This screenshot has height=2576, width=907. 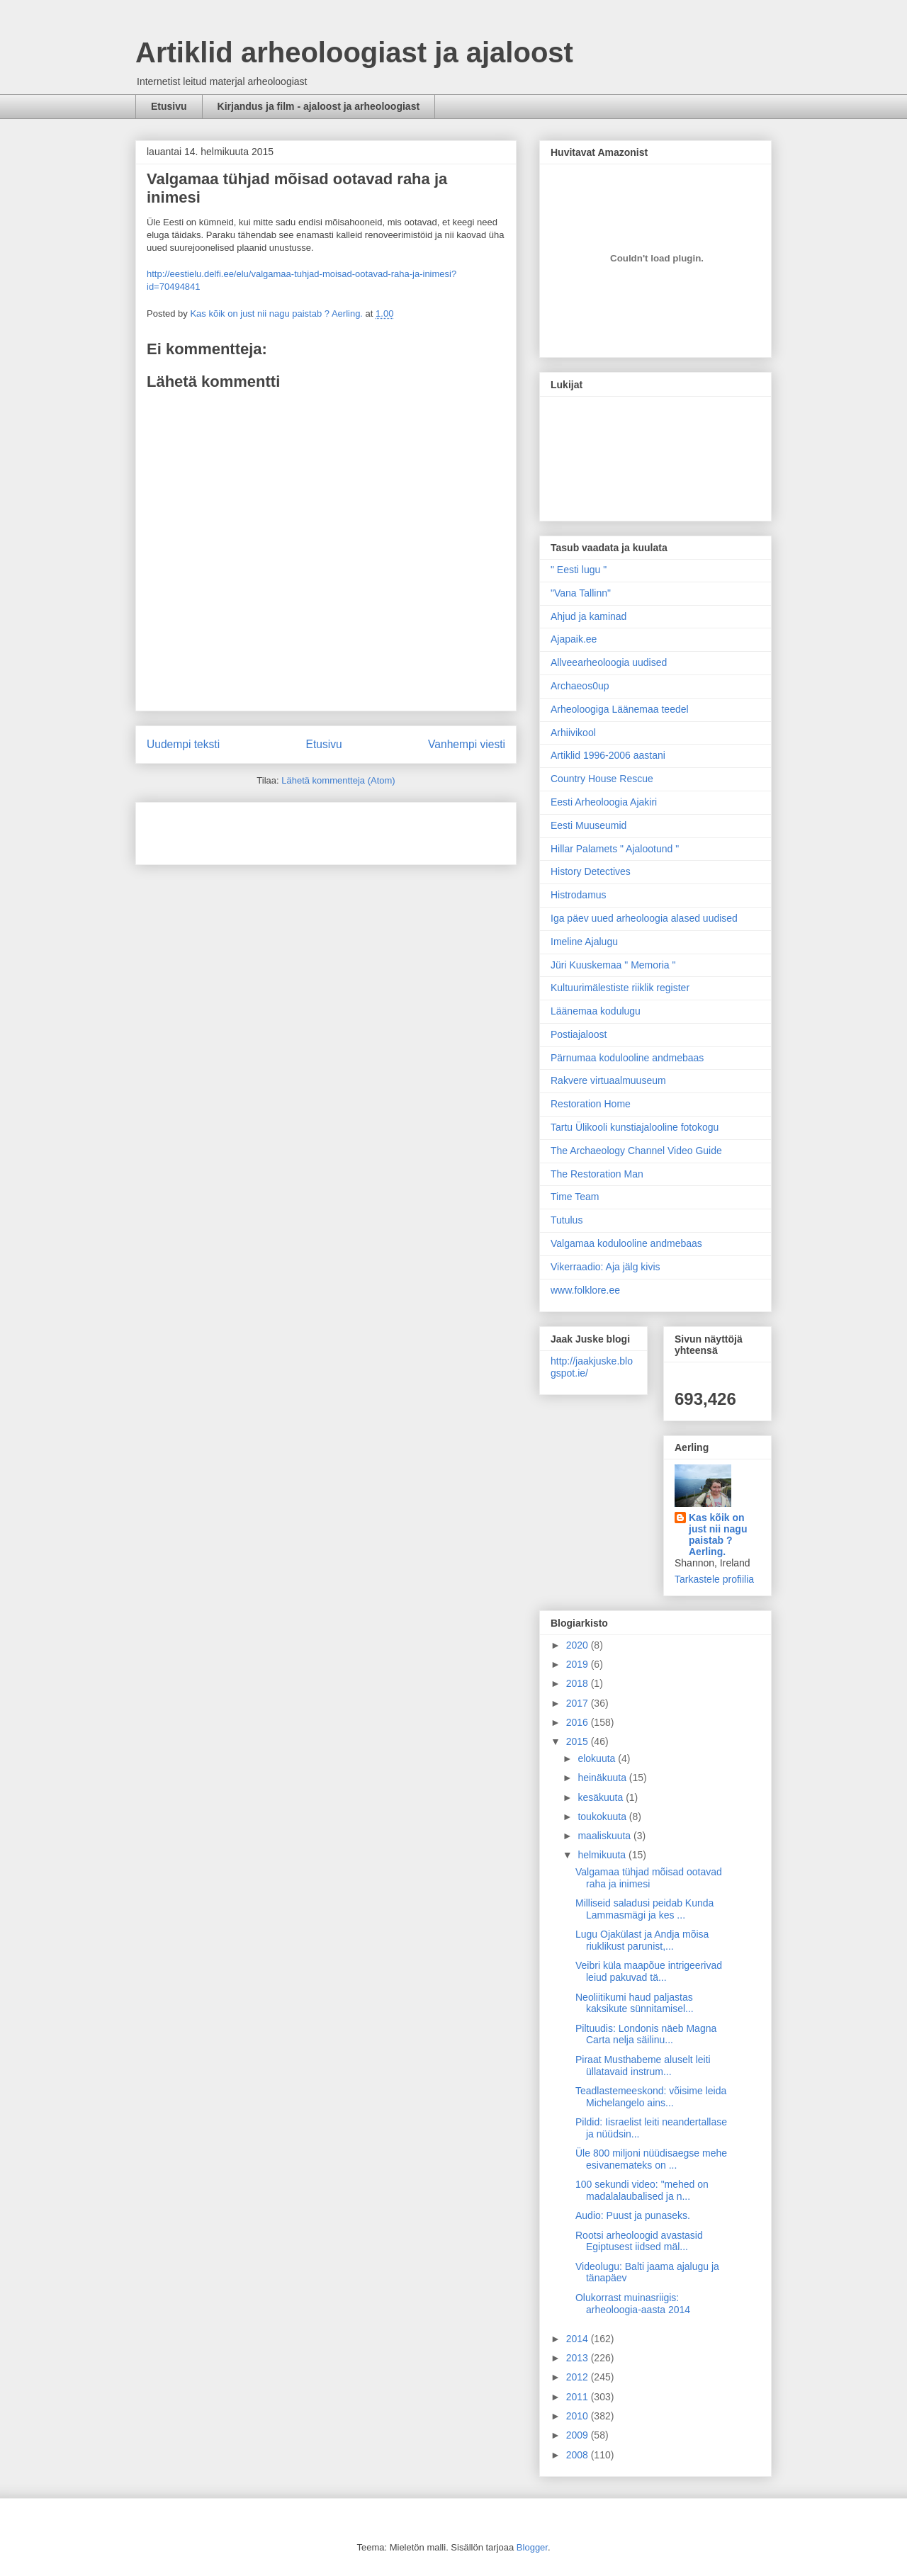 I want to click on Time Team, so click(x=575, y=1196).